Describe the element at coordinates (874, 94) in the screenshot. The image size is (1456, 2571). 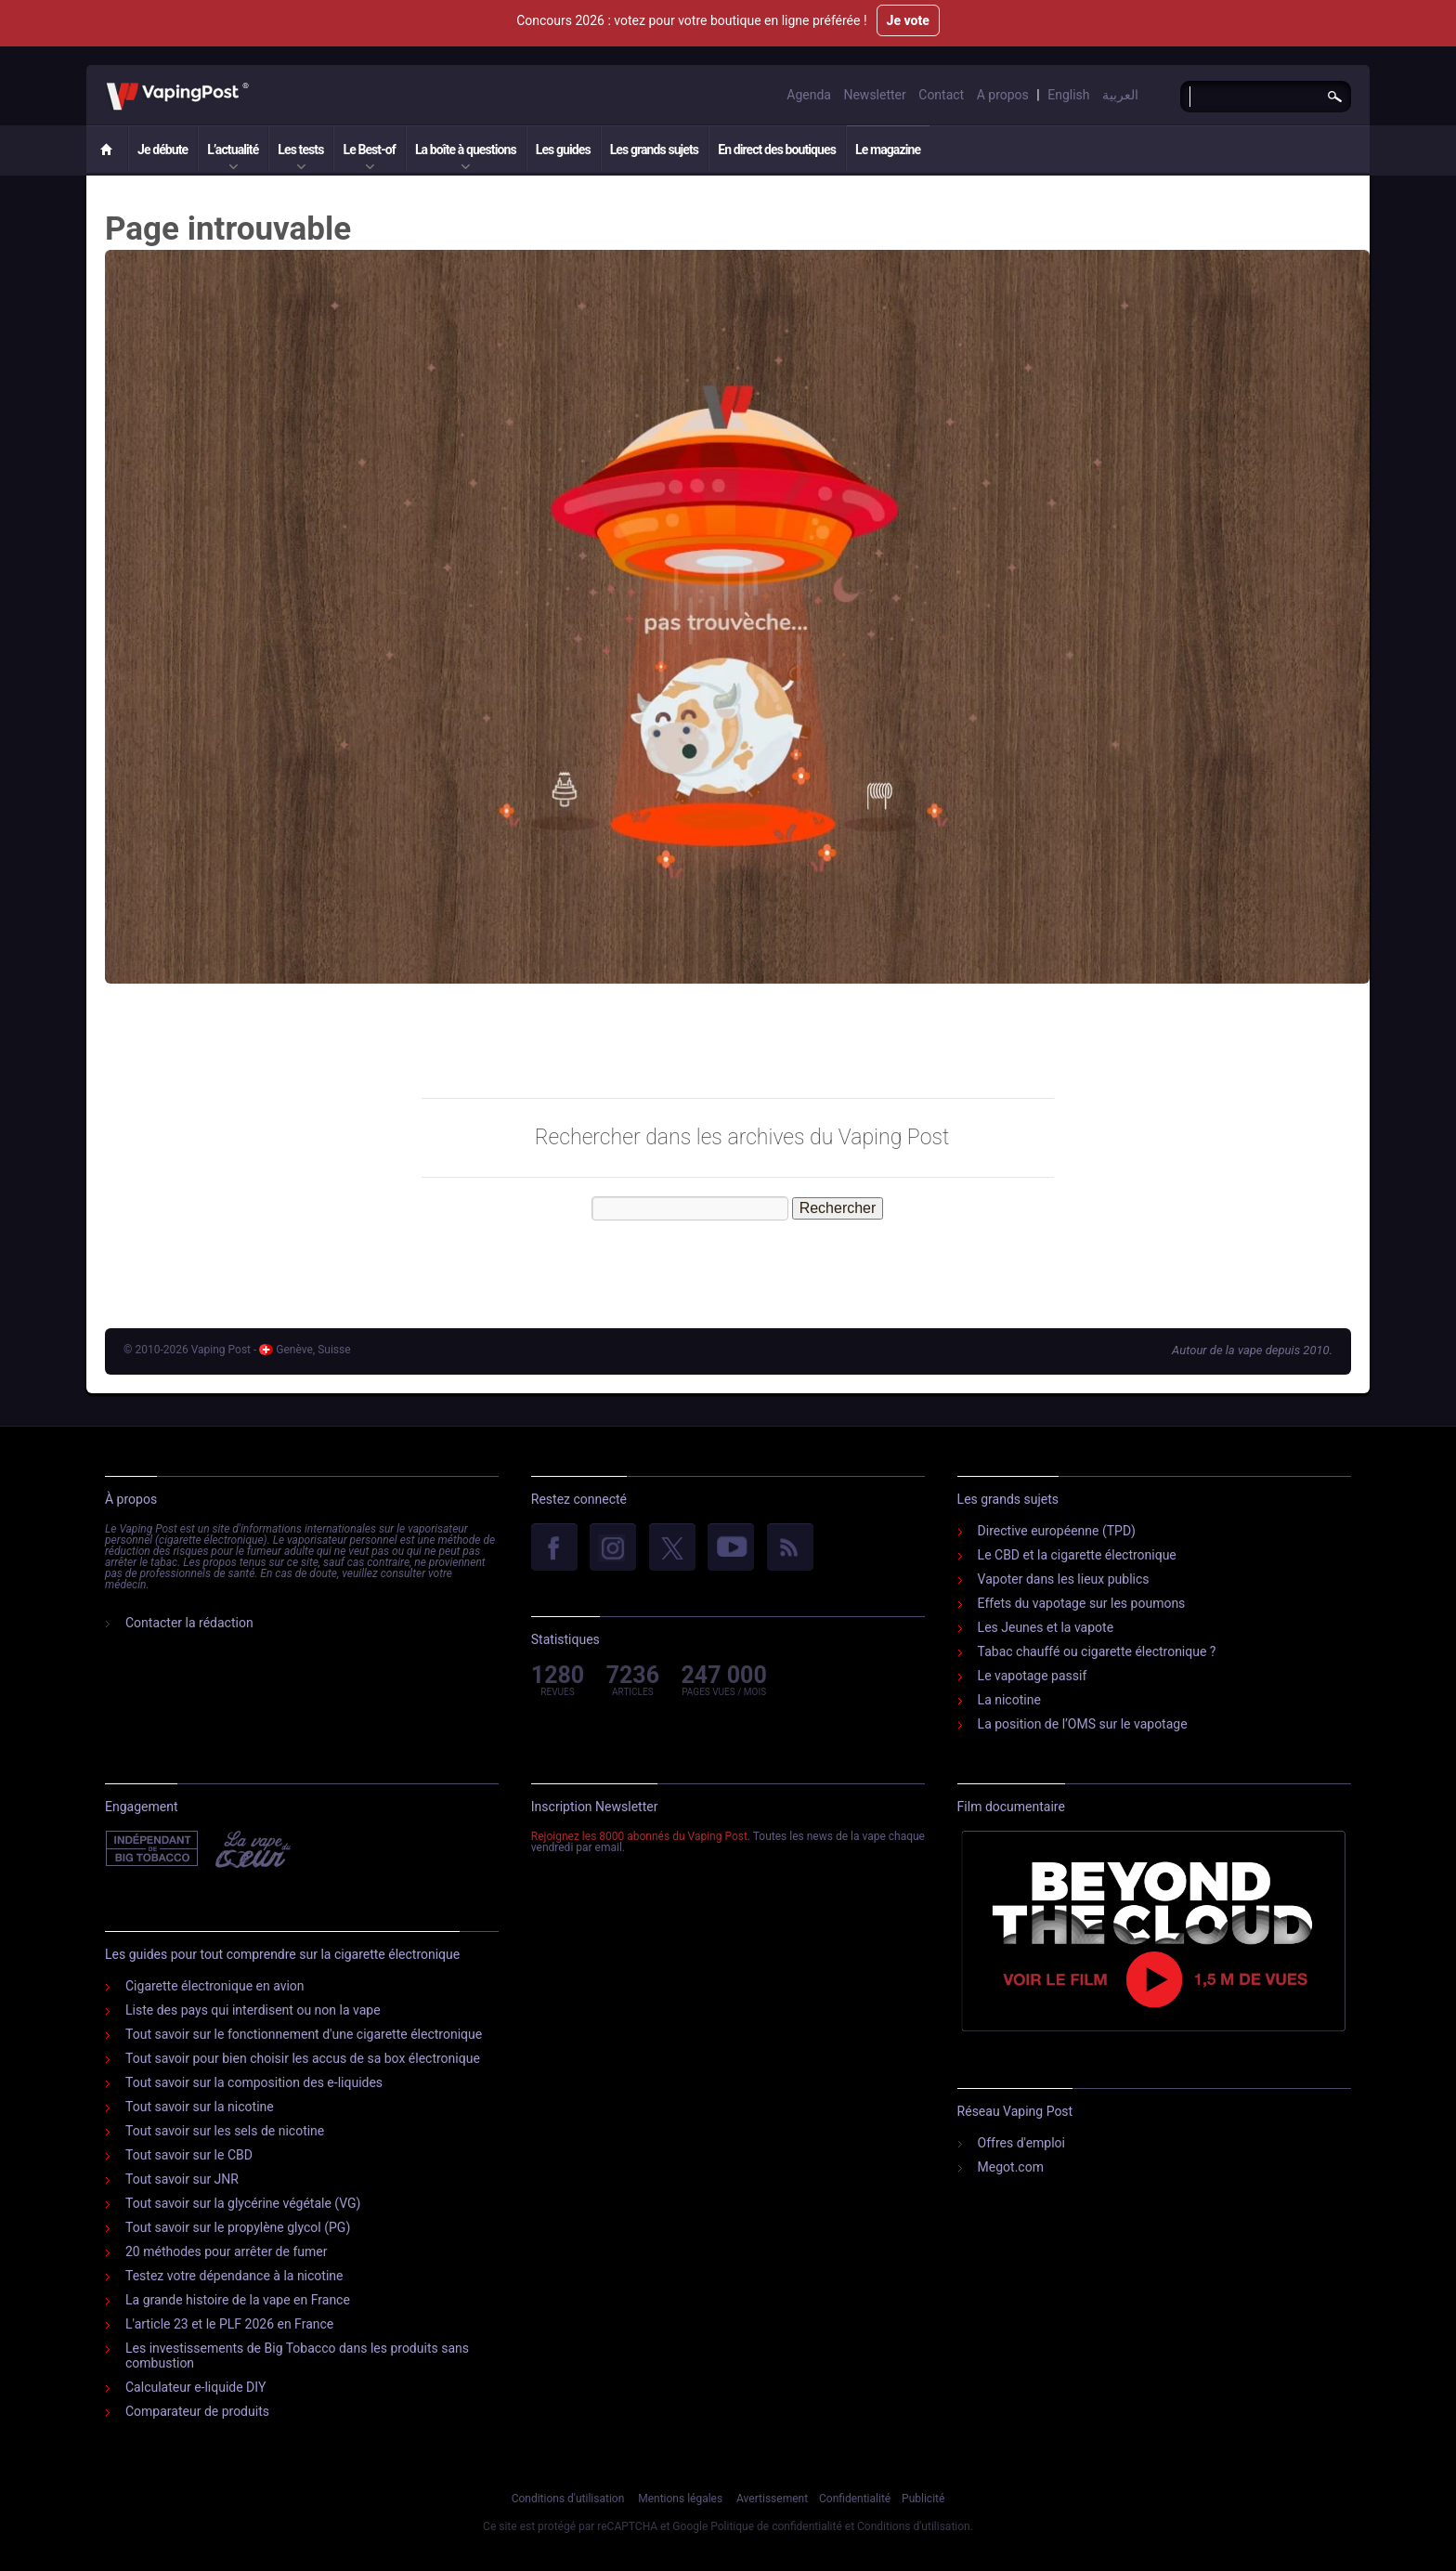
I see `Newsletter` at that location.